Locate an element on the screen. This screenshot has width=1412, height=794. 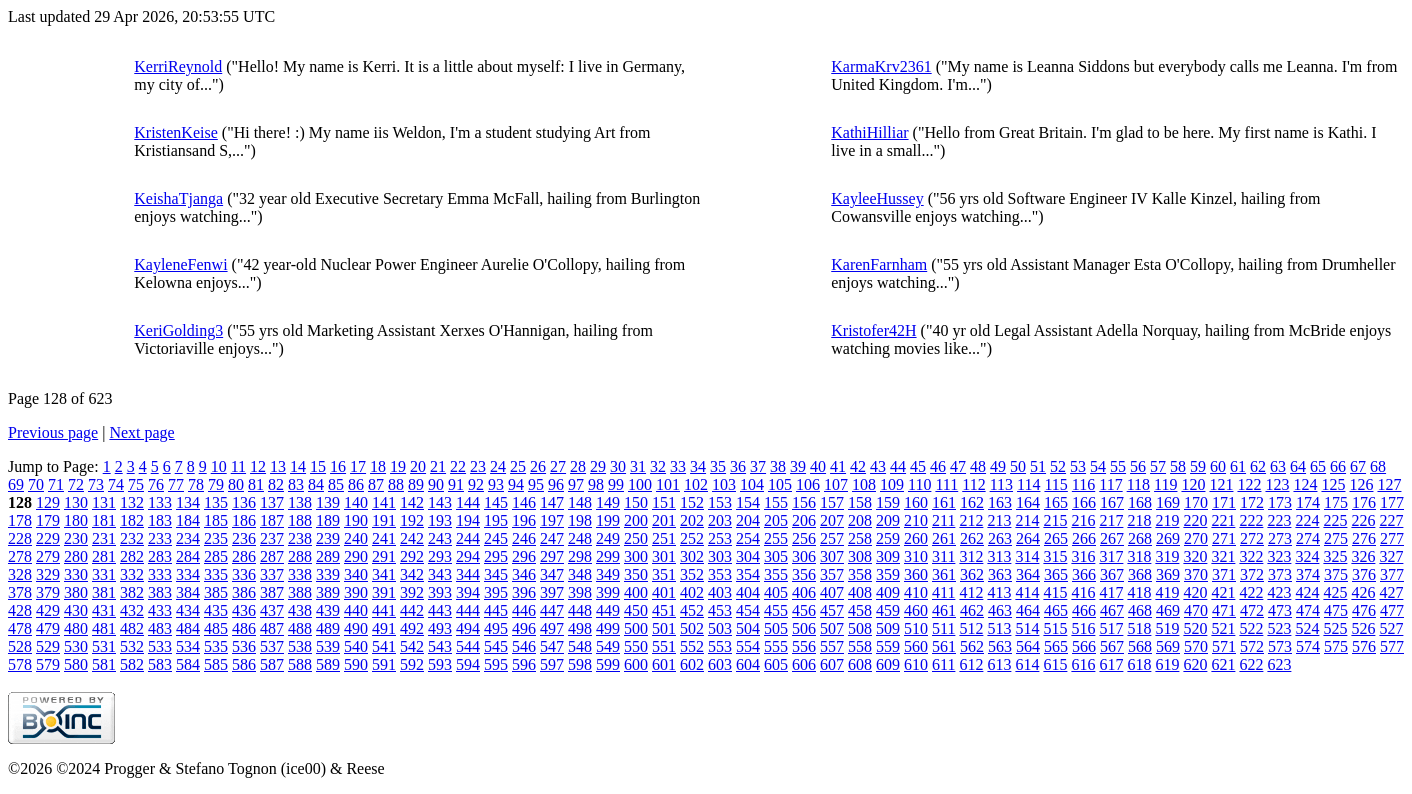
245 is located at coordinates (496, 538).